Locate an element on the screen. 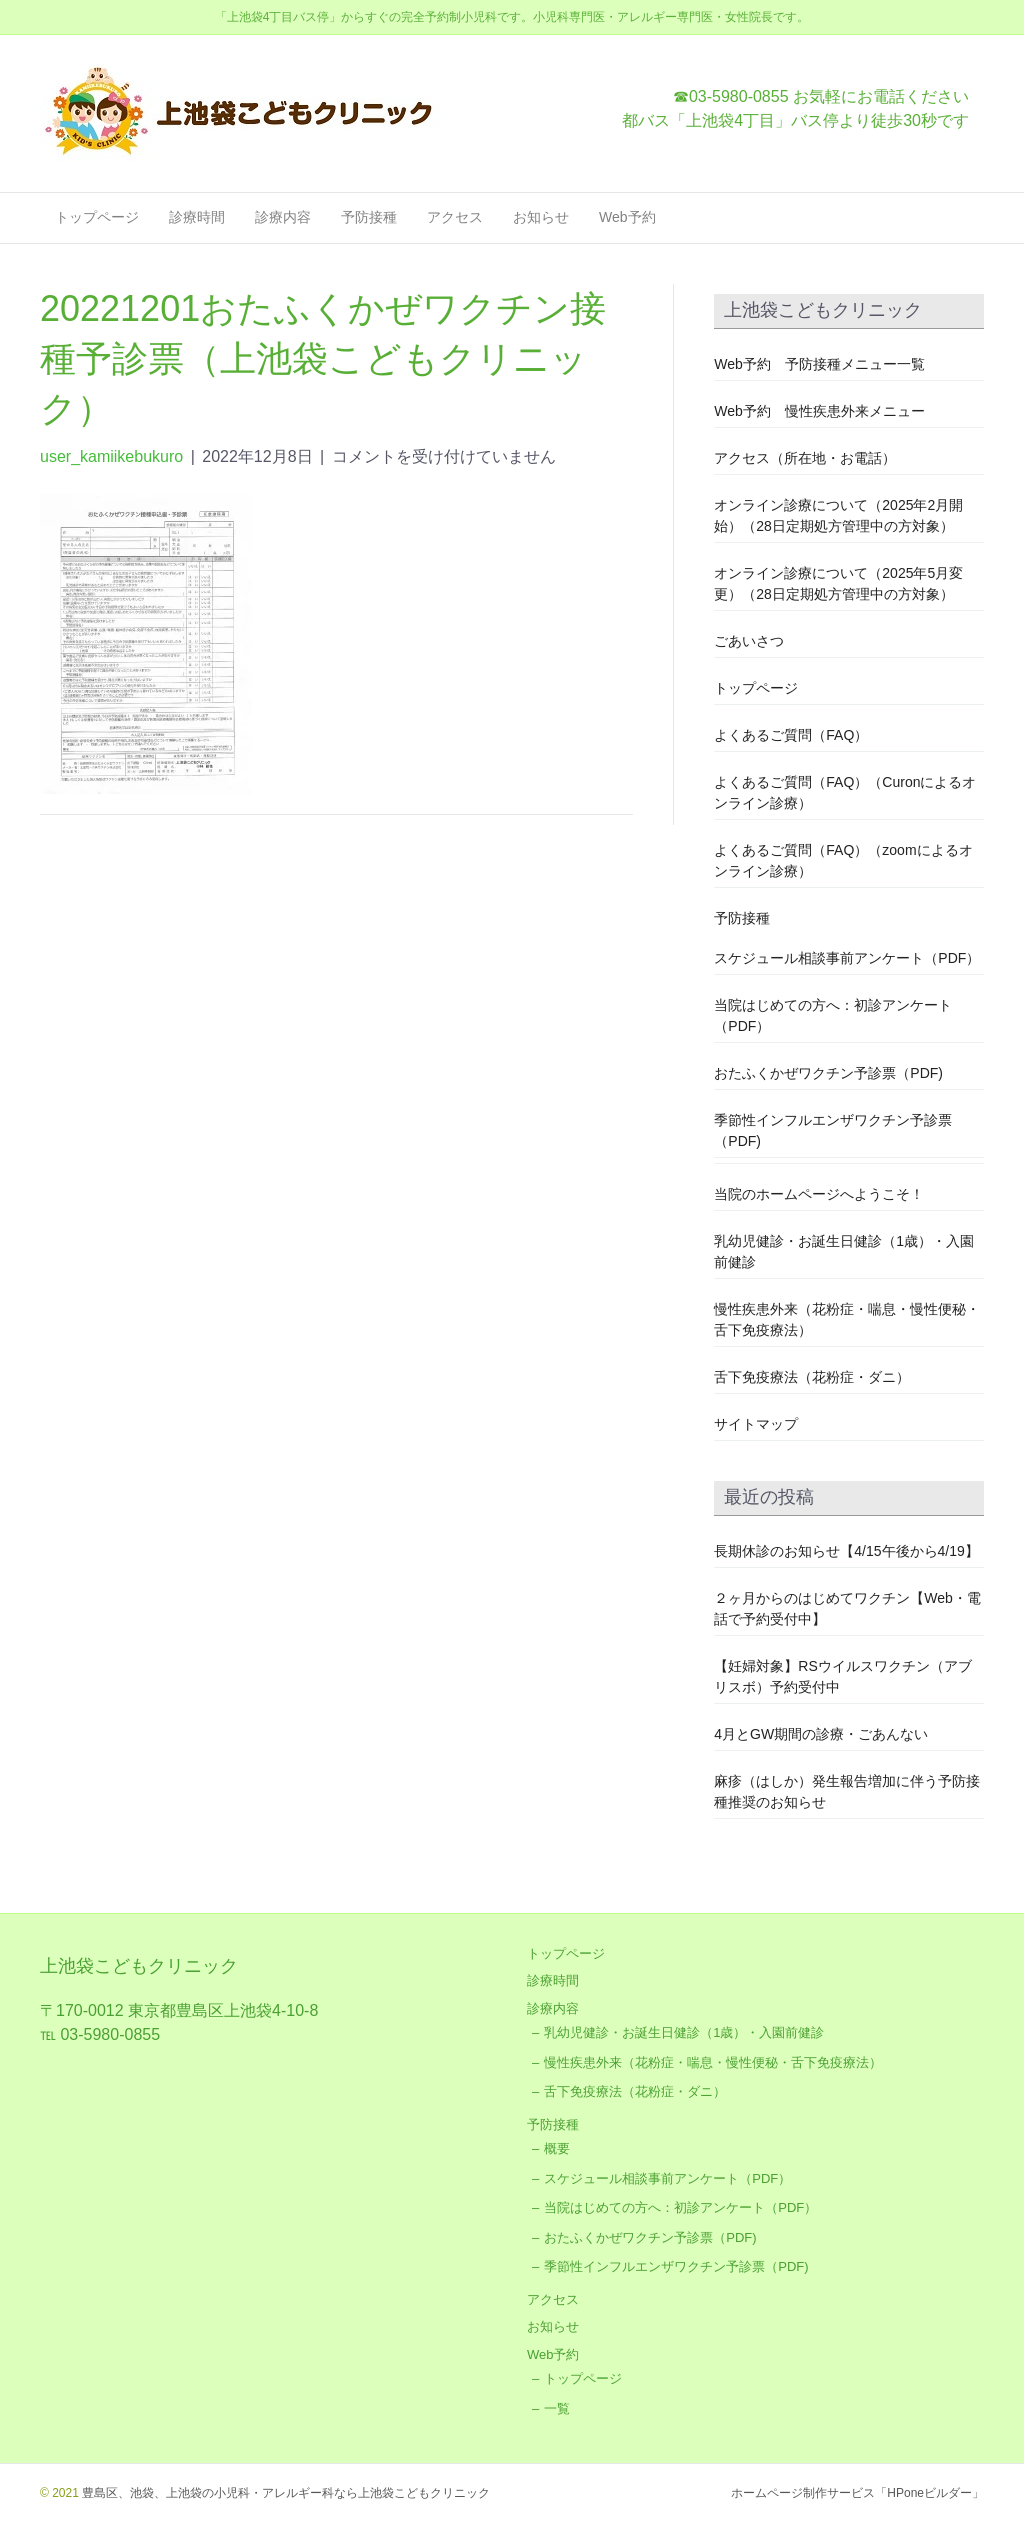 The height and width of the screenshot is (2522, 1024). 診療内容 is located at coordinates (283, 217).